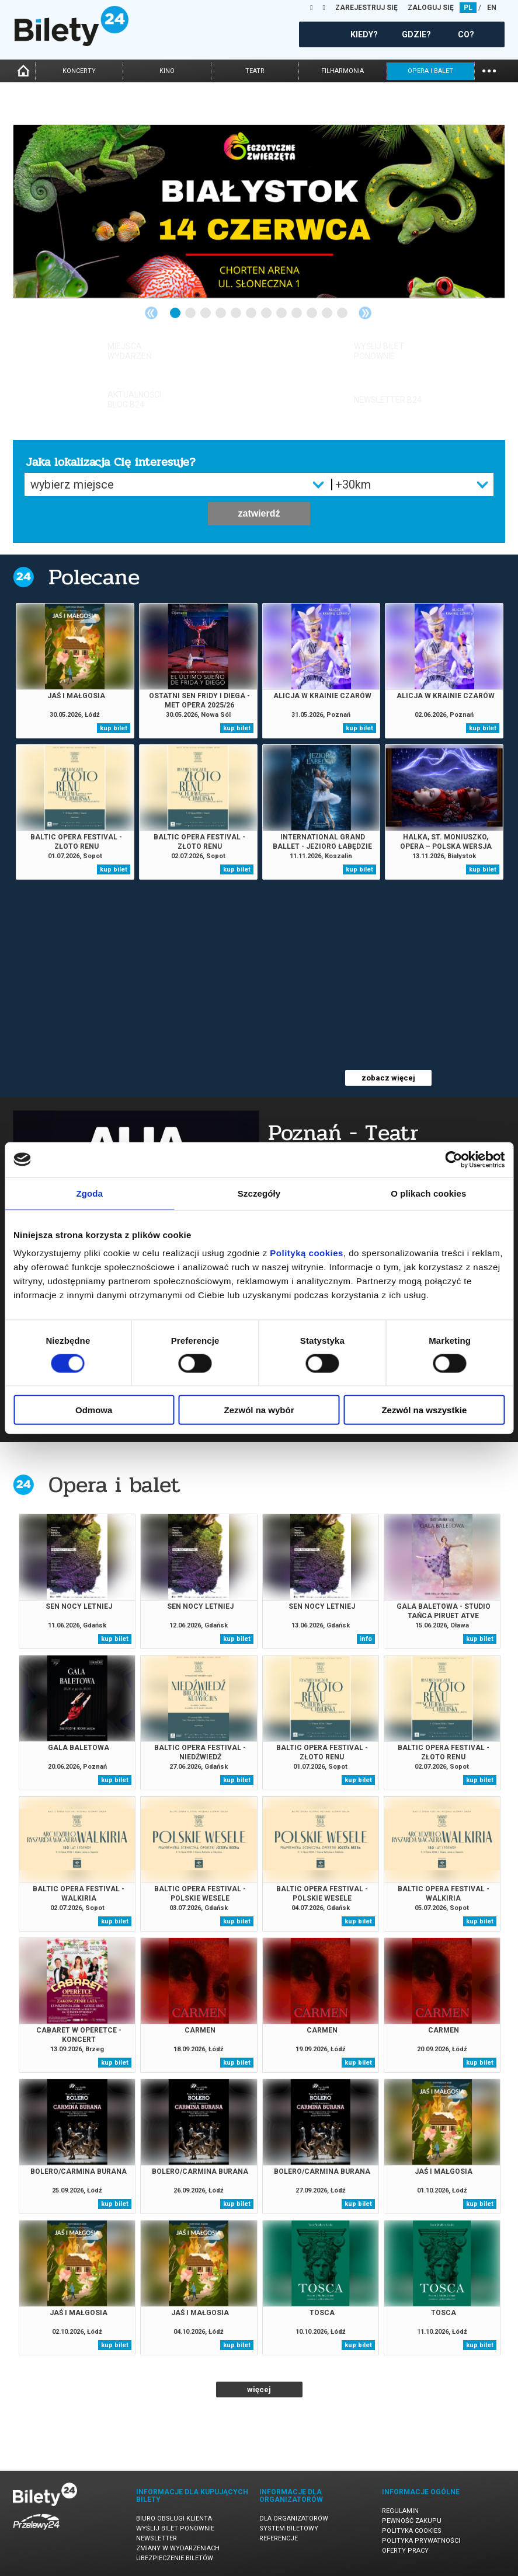 The width and height of the screenshot is (518, 2576). Describe the element at coordinates (79, 71) in the screenshot. I see `koncerty` at that location.